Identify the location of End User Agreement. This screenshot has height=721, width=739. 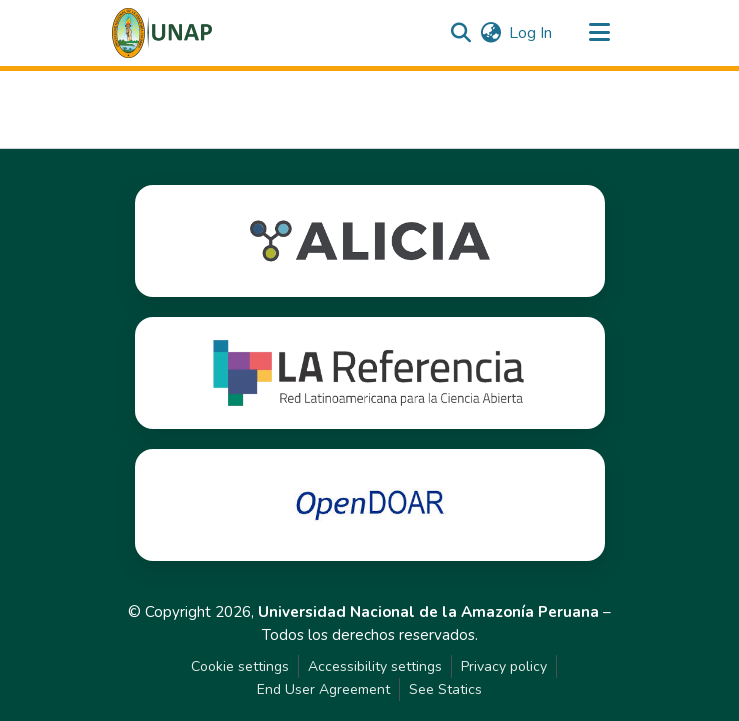
(323, 689).